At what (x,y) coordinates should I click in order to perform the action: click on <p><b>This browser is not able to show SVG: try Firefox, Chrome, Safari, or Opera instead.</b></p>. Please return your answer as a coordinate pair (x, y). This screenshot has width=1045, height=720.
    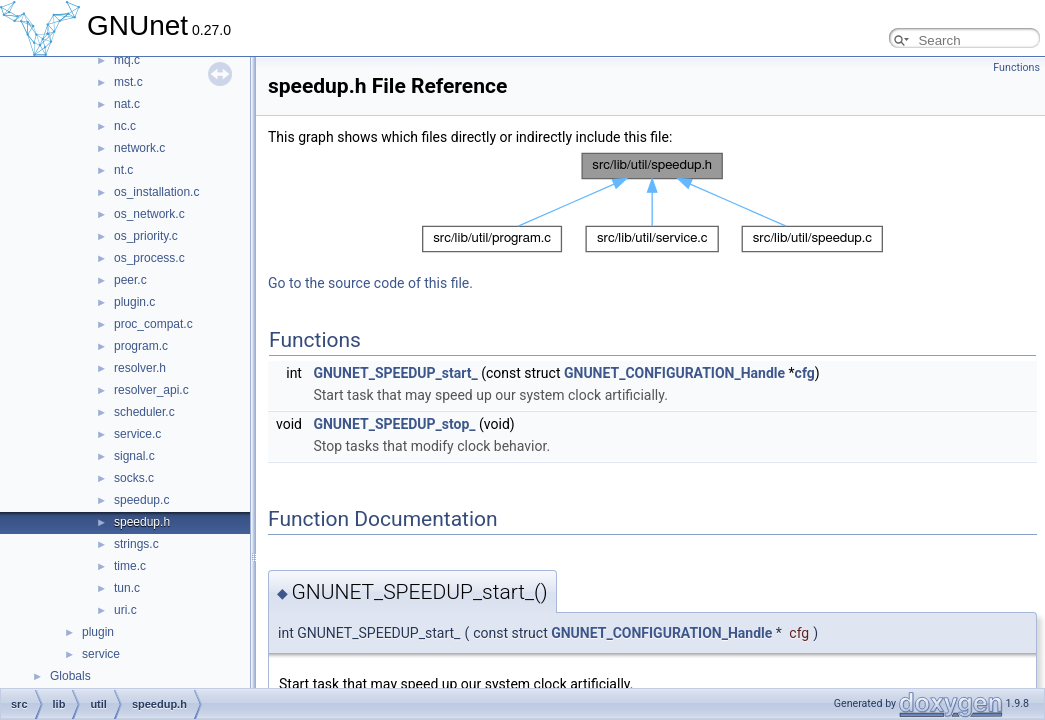
    Looking at the image, I should click on (652, 203).